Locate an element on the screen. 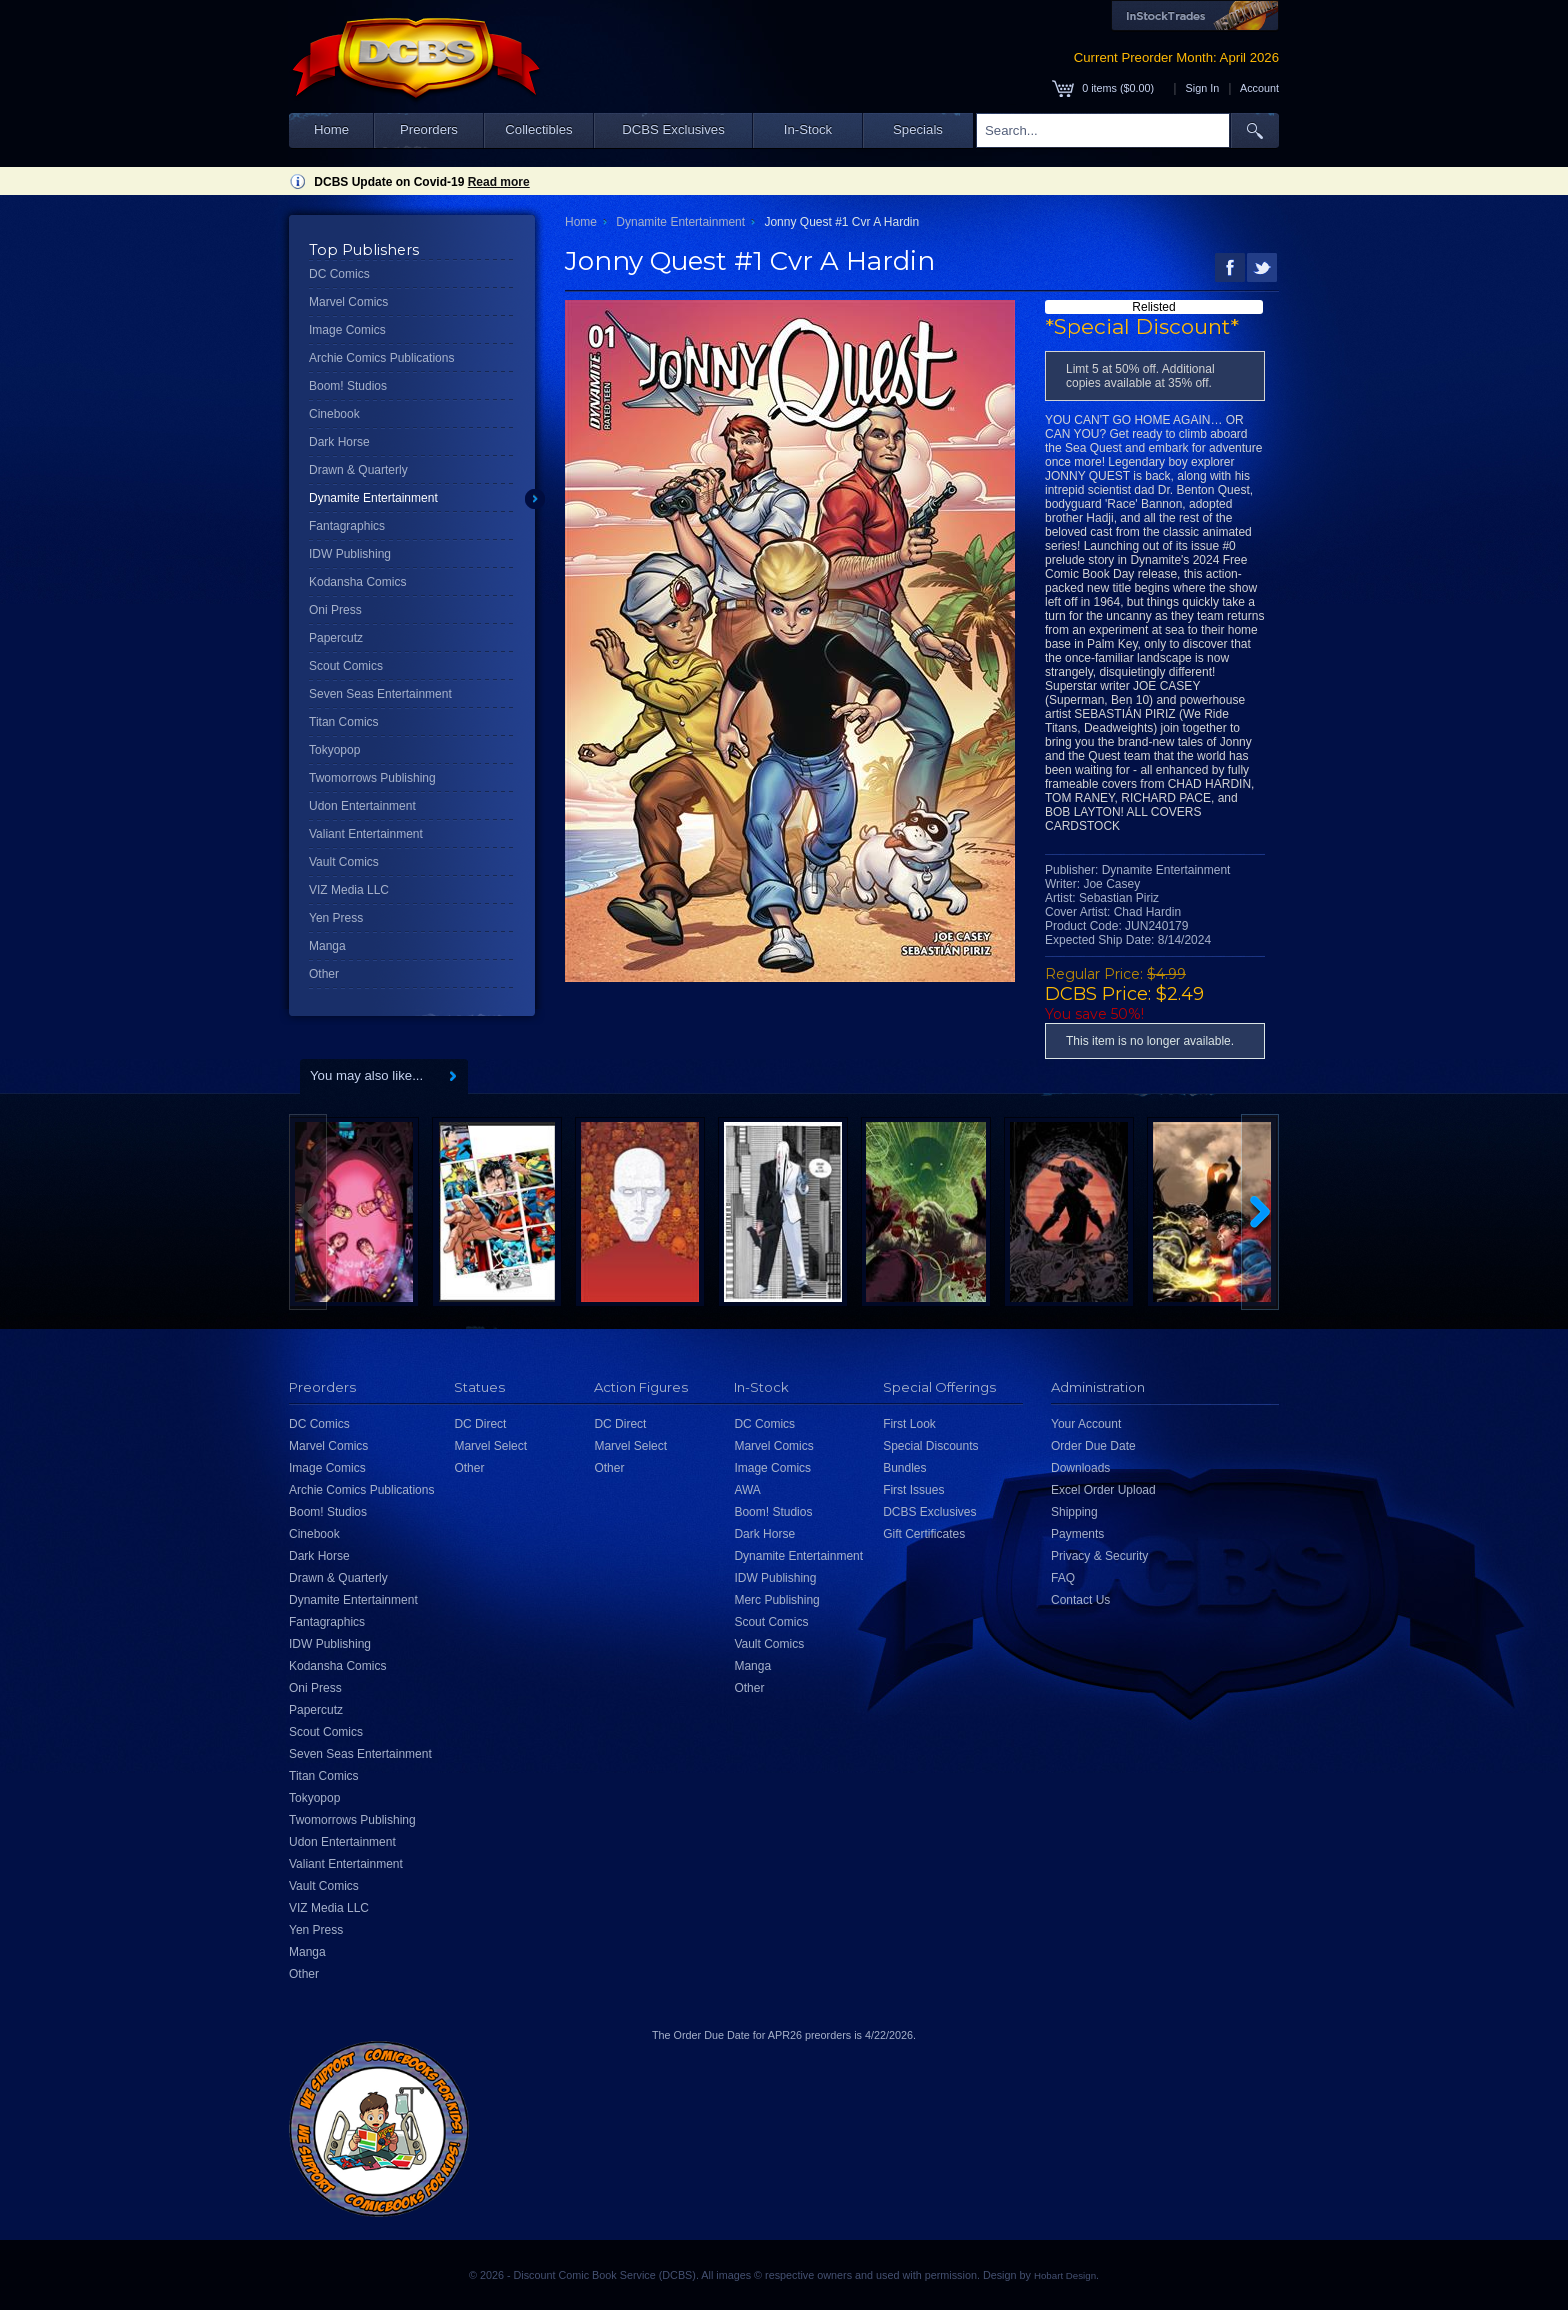 This screenshot has height=2310, width=1568. First Issues is located at coordinates (913, 1490).